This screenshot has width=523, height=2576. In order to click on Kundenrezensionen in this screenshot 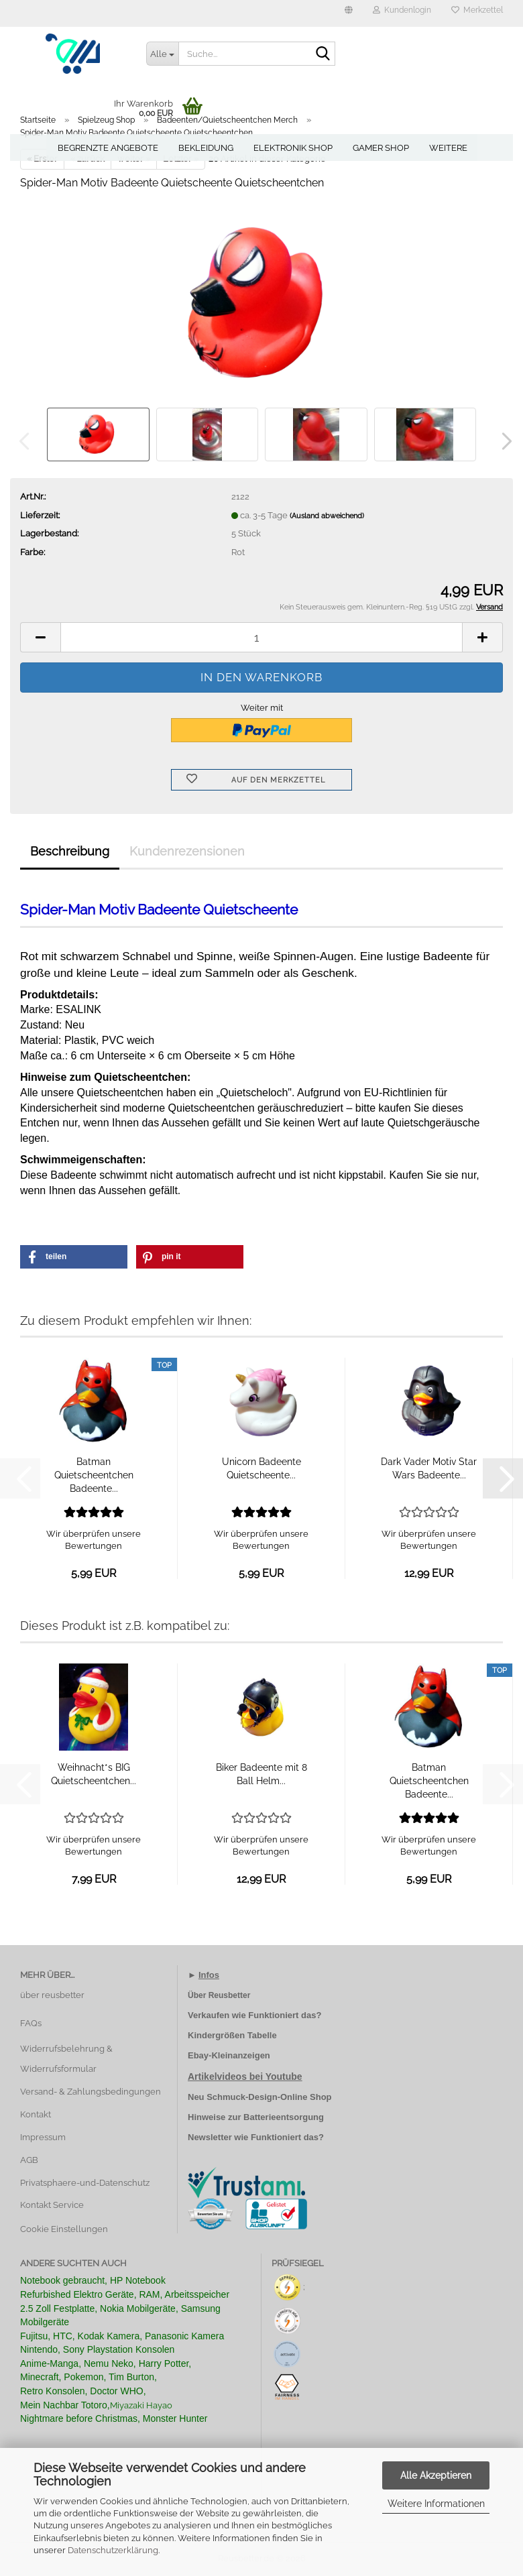, I will do `click(187, 851)`.